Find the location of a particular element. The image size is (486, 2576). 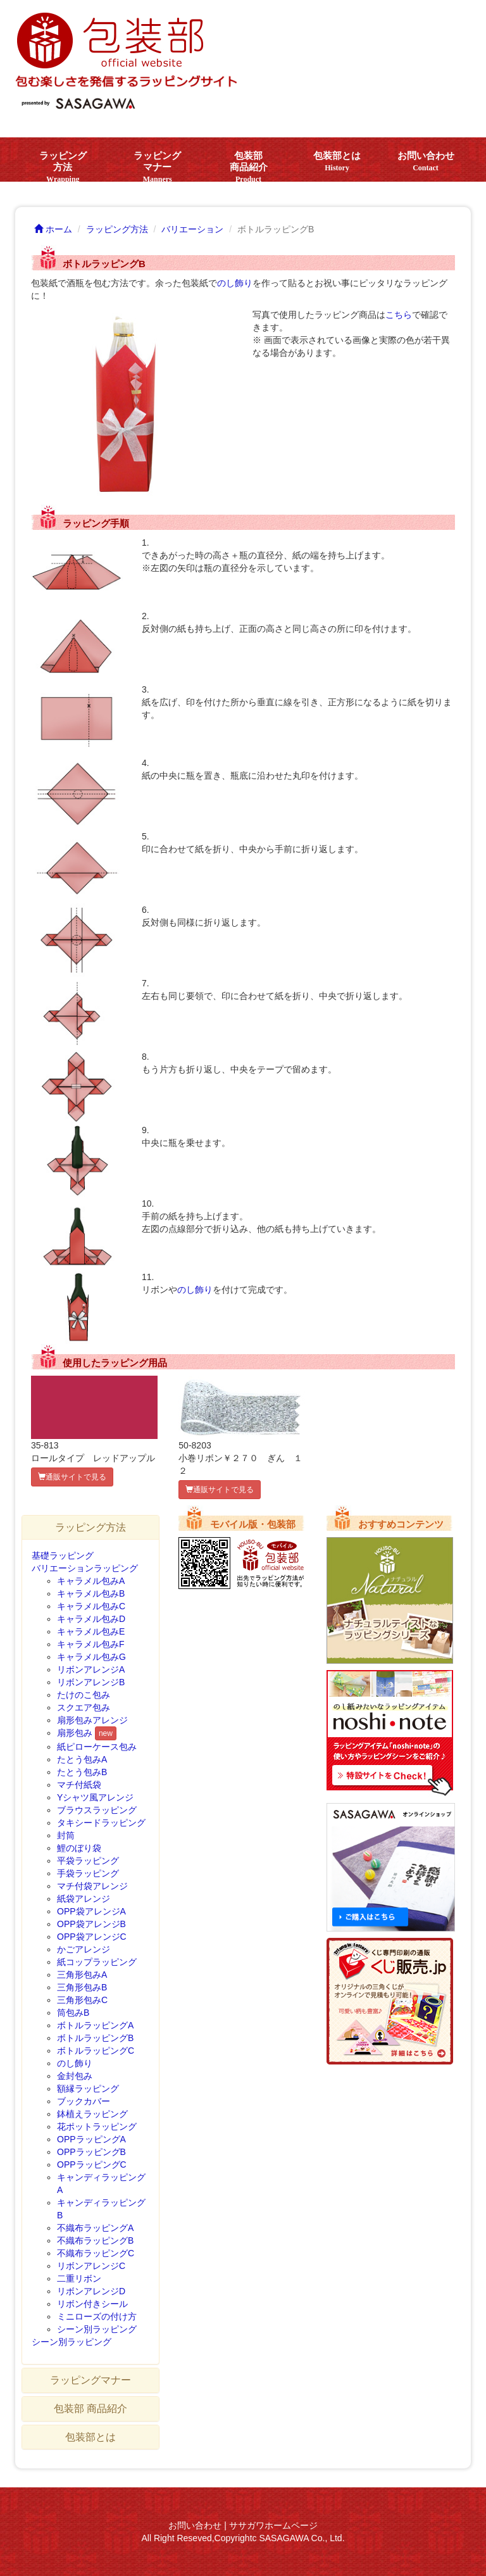

包装部 商品紹介 is located at coordinates (249, 166).